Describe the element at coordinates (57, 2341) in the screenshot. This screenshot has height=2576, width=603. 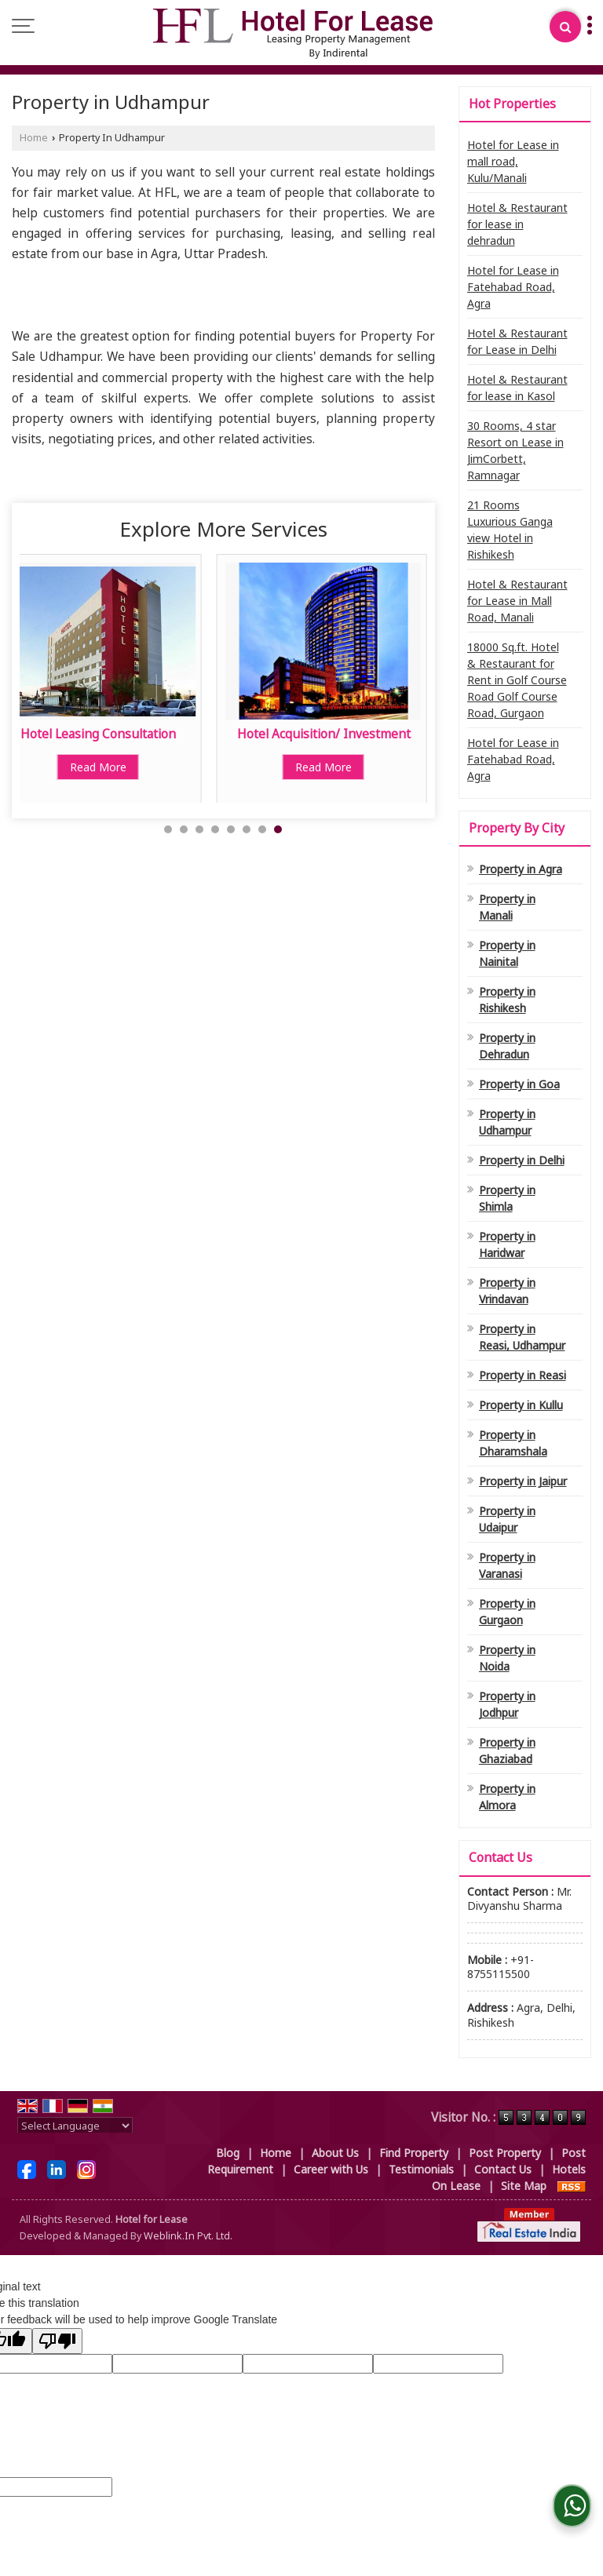
I see `[Poor translation]` at that location.